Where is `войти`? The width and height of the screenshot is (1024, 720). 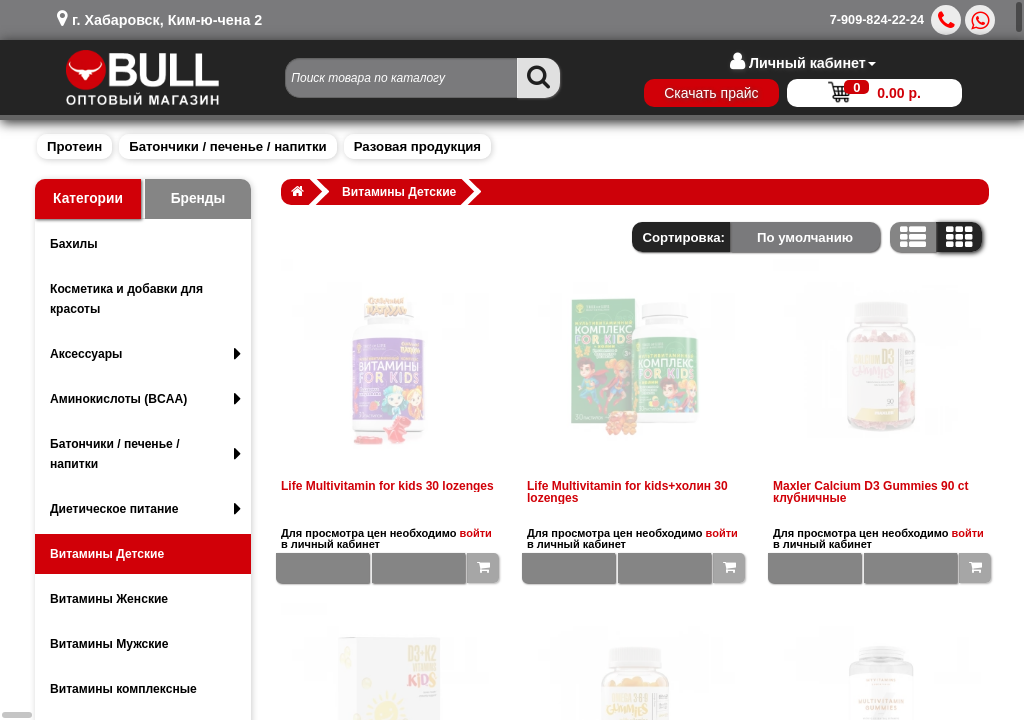
войти is located at coordinates (476, 533).